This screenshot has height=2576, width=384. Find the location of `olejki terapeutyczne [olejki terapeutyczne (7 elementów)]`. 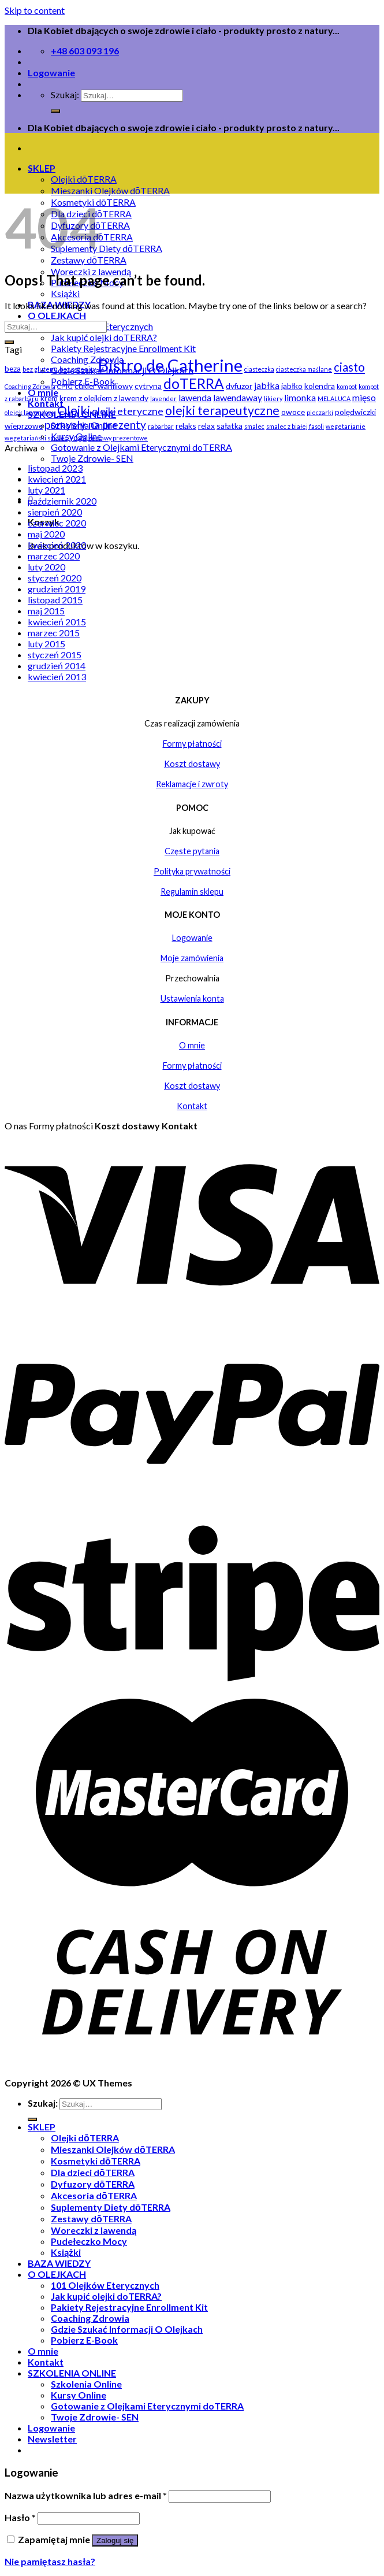

olejki terapeutyczne [olejki terapeutyczne (7 elementów)] is located at coordinates (222, 410).